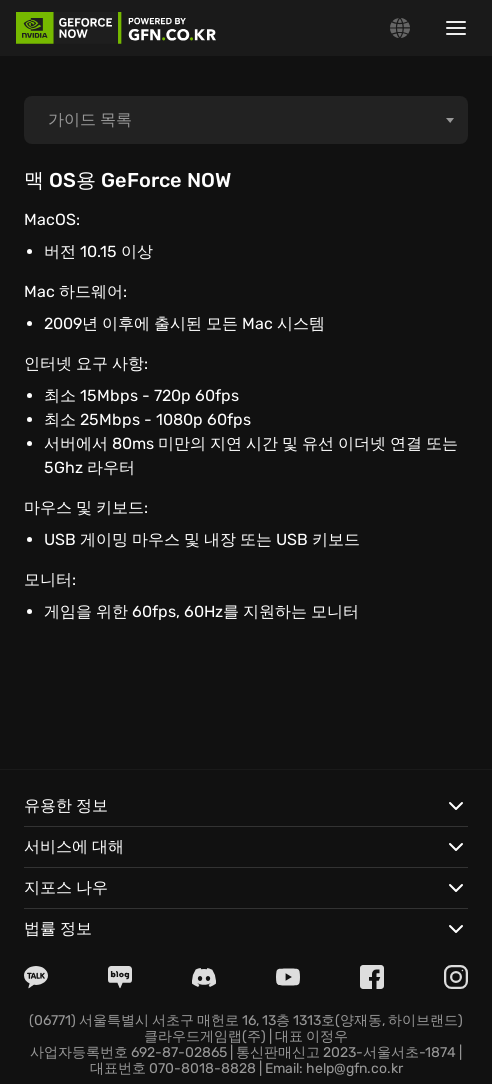  What do you see at coordinates (400, 28) in the screenshot?
I see `[Change language]` at bounding box center [400, 28].